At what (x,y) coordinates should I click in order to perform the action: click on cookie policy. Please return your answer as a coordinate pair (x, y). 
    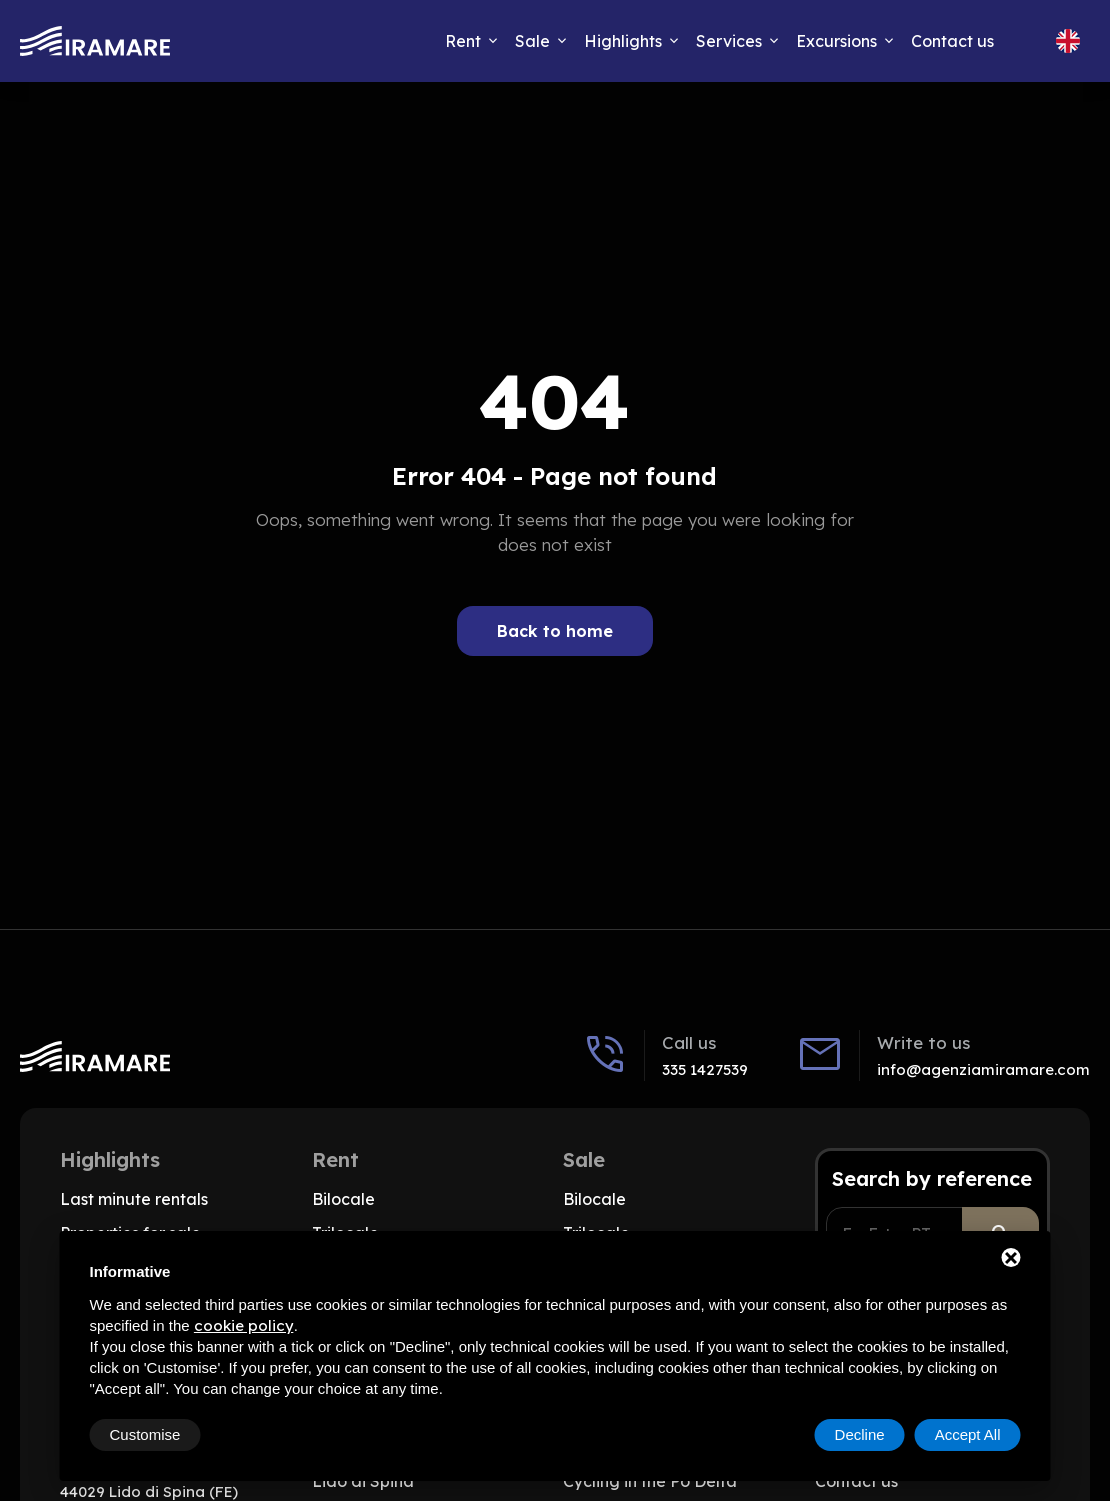
    Looking at the image, I should click on (244, 1325).